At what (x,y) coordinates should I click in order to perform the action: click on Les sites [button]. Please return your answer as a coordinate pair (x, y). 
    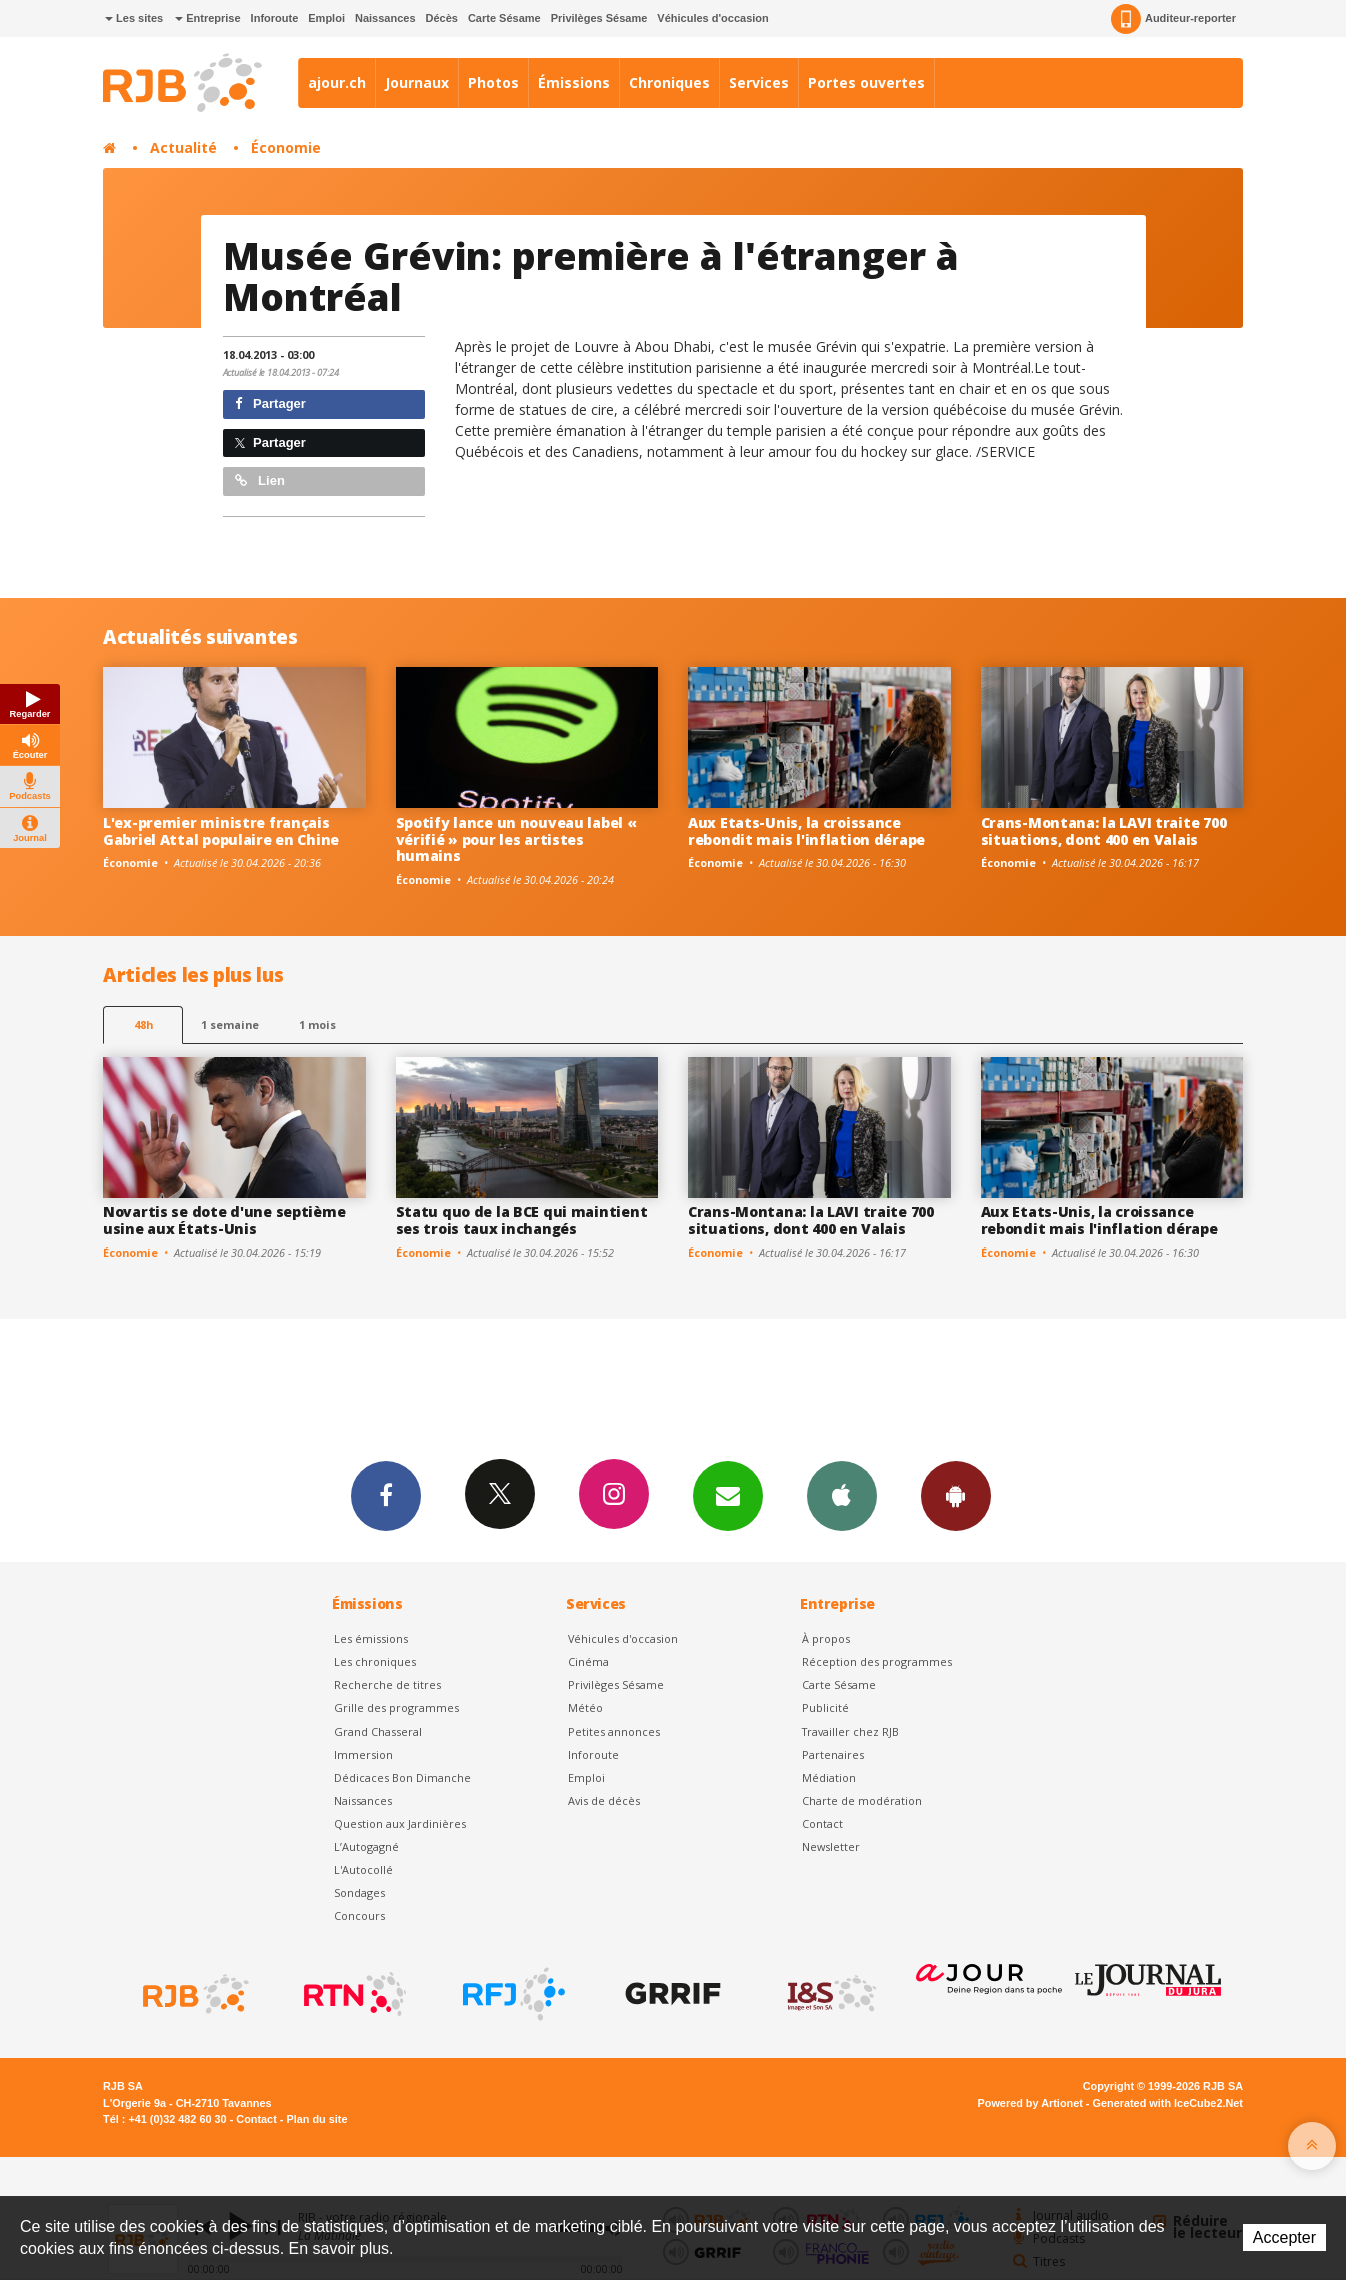
    Looking at the image, I should click on (134, 18).